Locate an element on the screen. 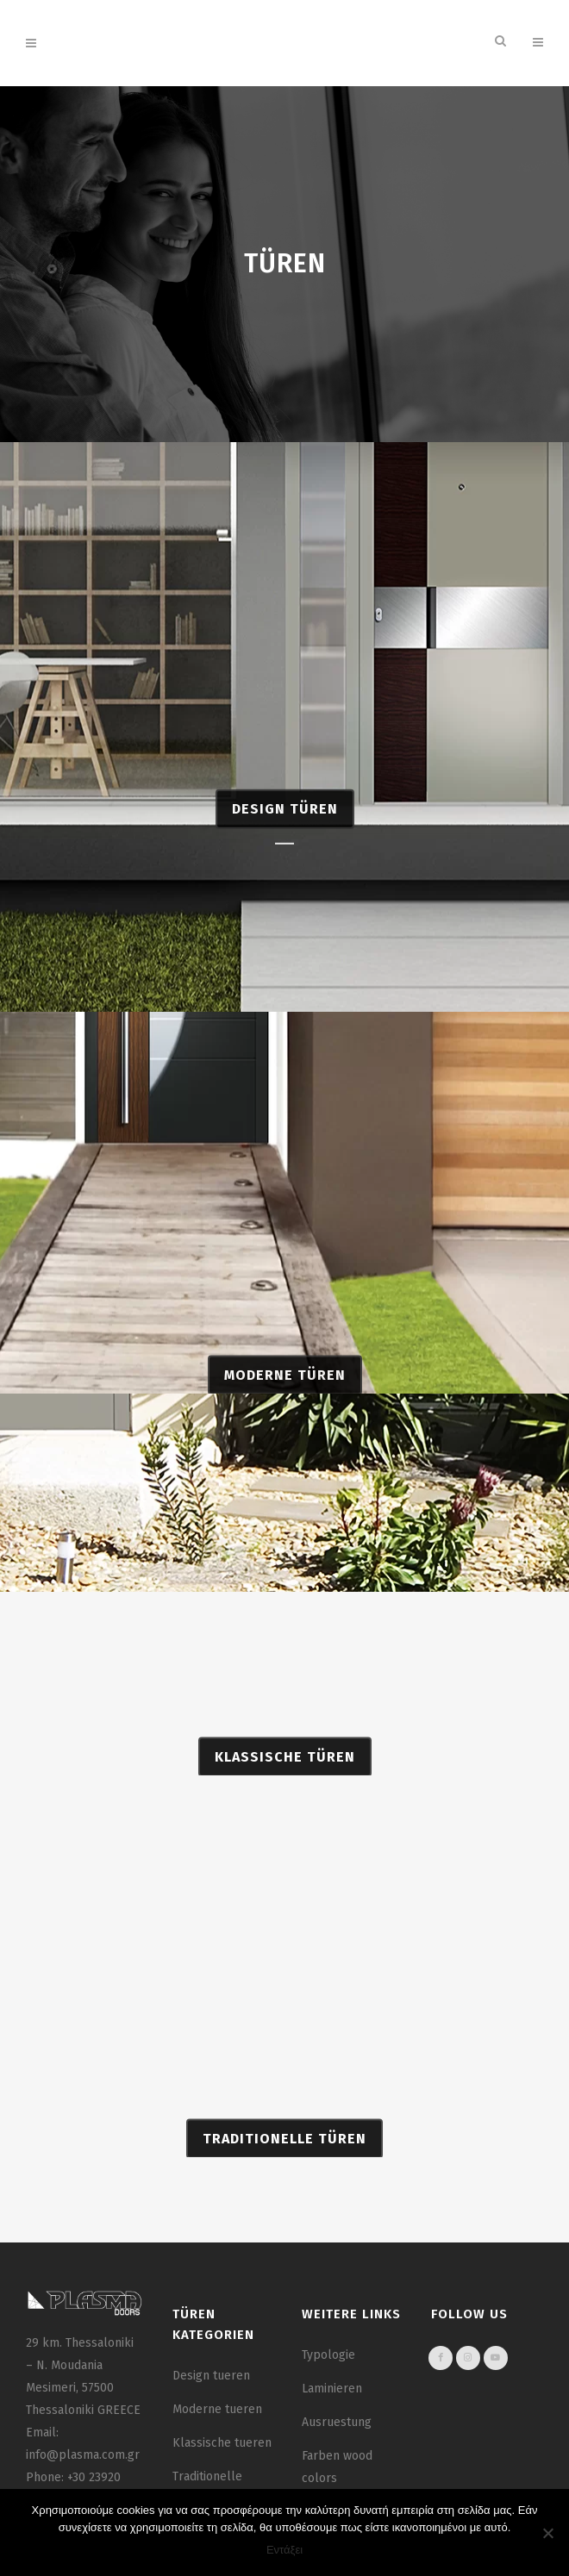  Laminieren is located at coordinates (332, 2388).